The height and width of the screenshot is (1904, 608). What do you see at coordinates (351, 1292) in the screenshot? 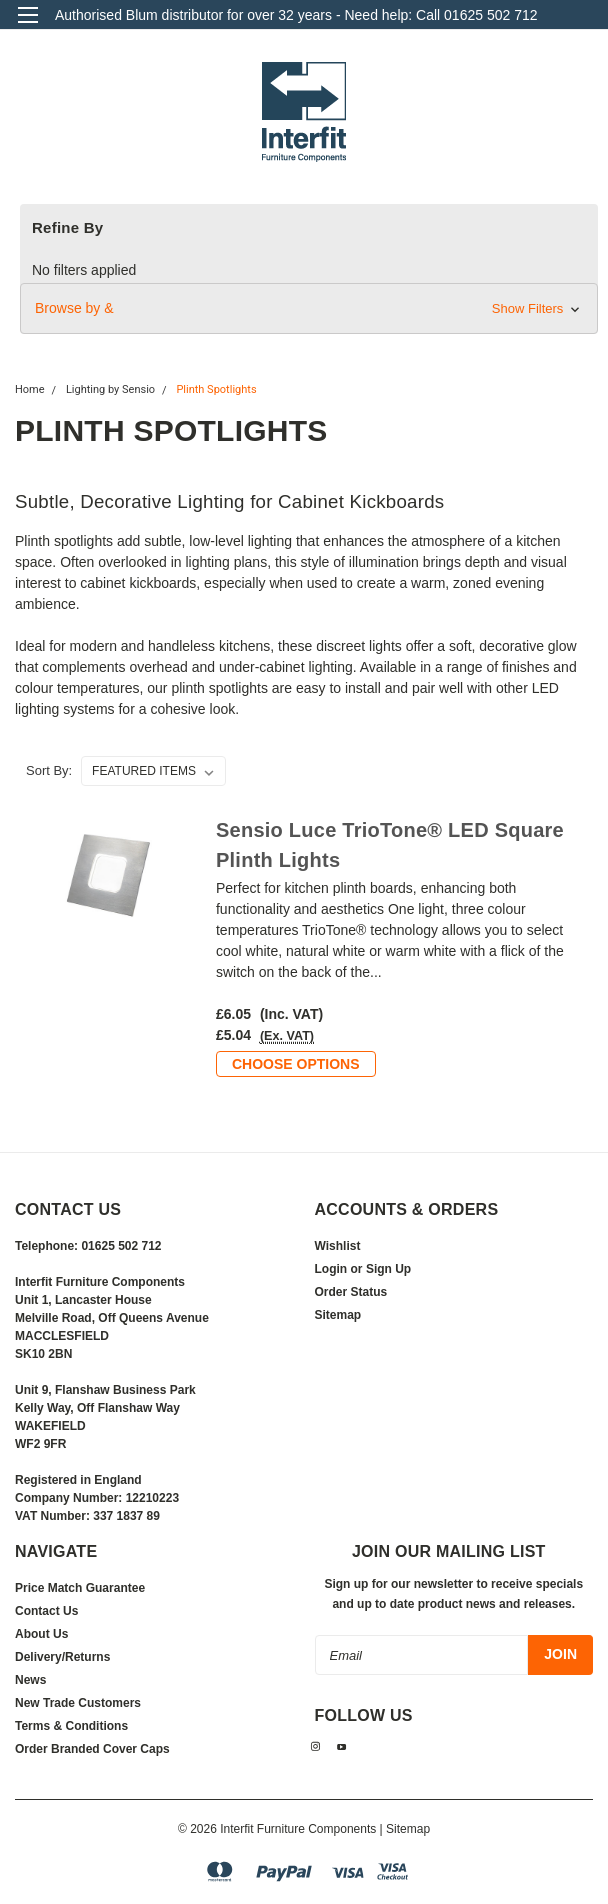
I see `Order Status` at bounding box center [351, 1292].